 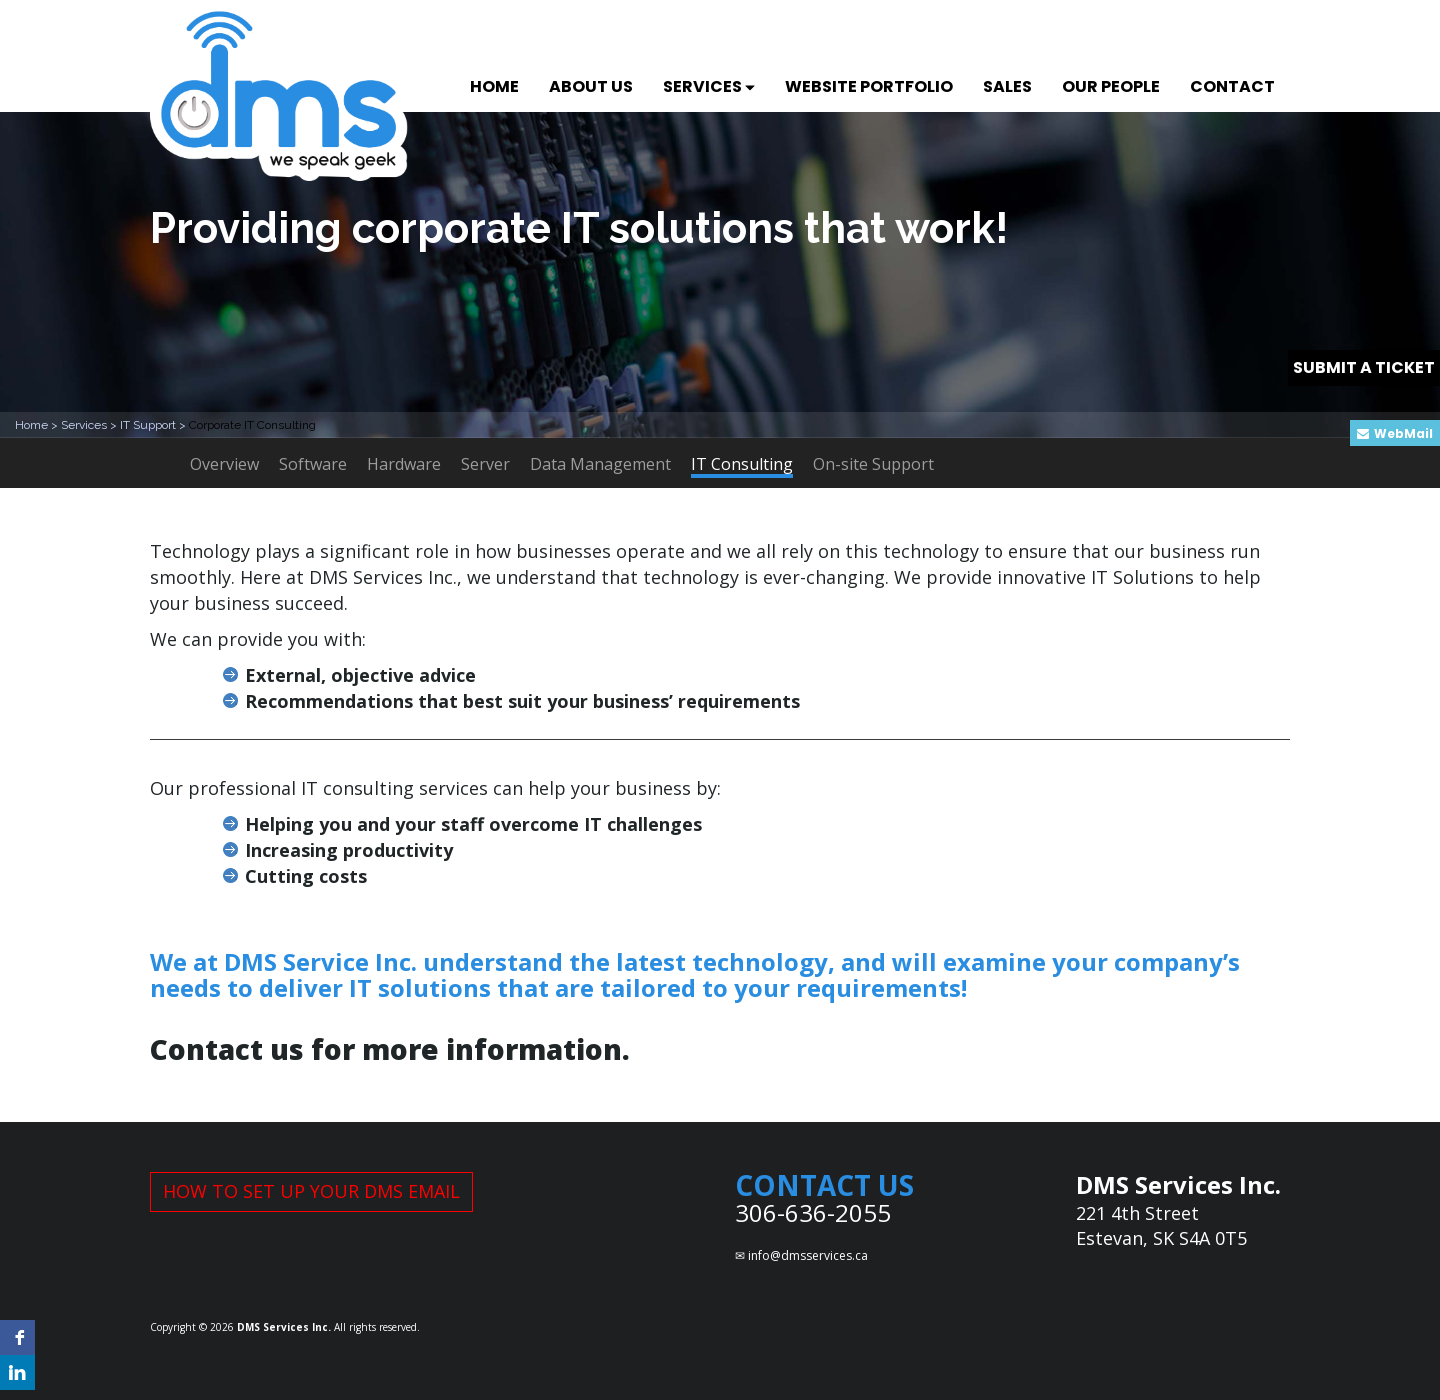 What do you see at coordinates (1232, 86) in the screenshot?
I see `CONTACT` at bounding box center [1232, 86].